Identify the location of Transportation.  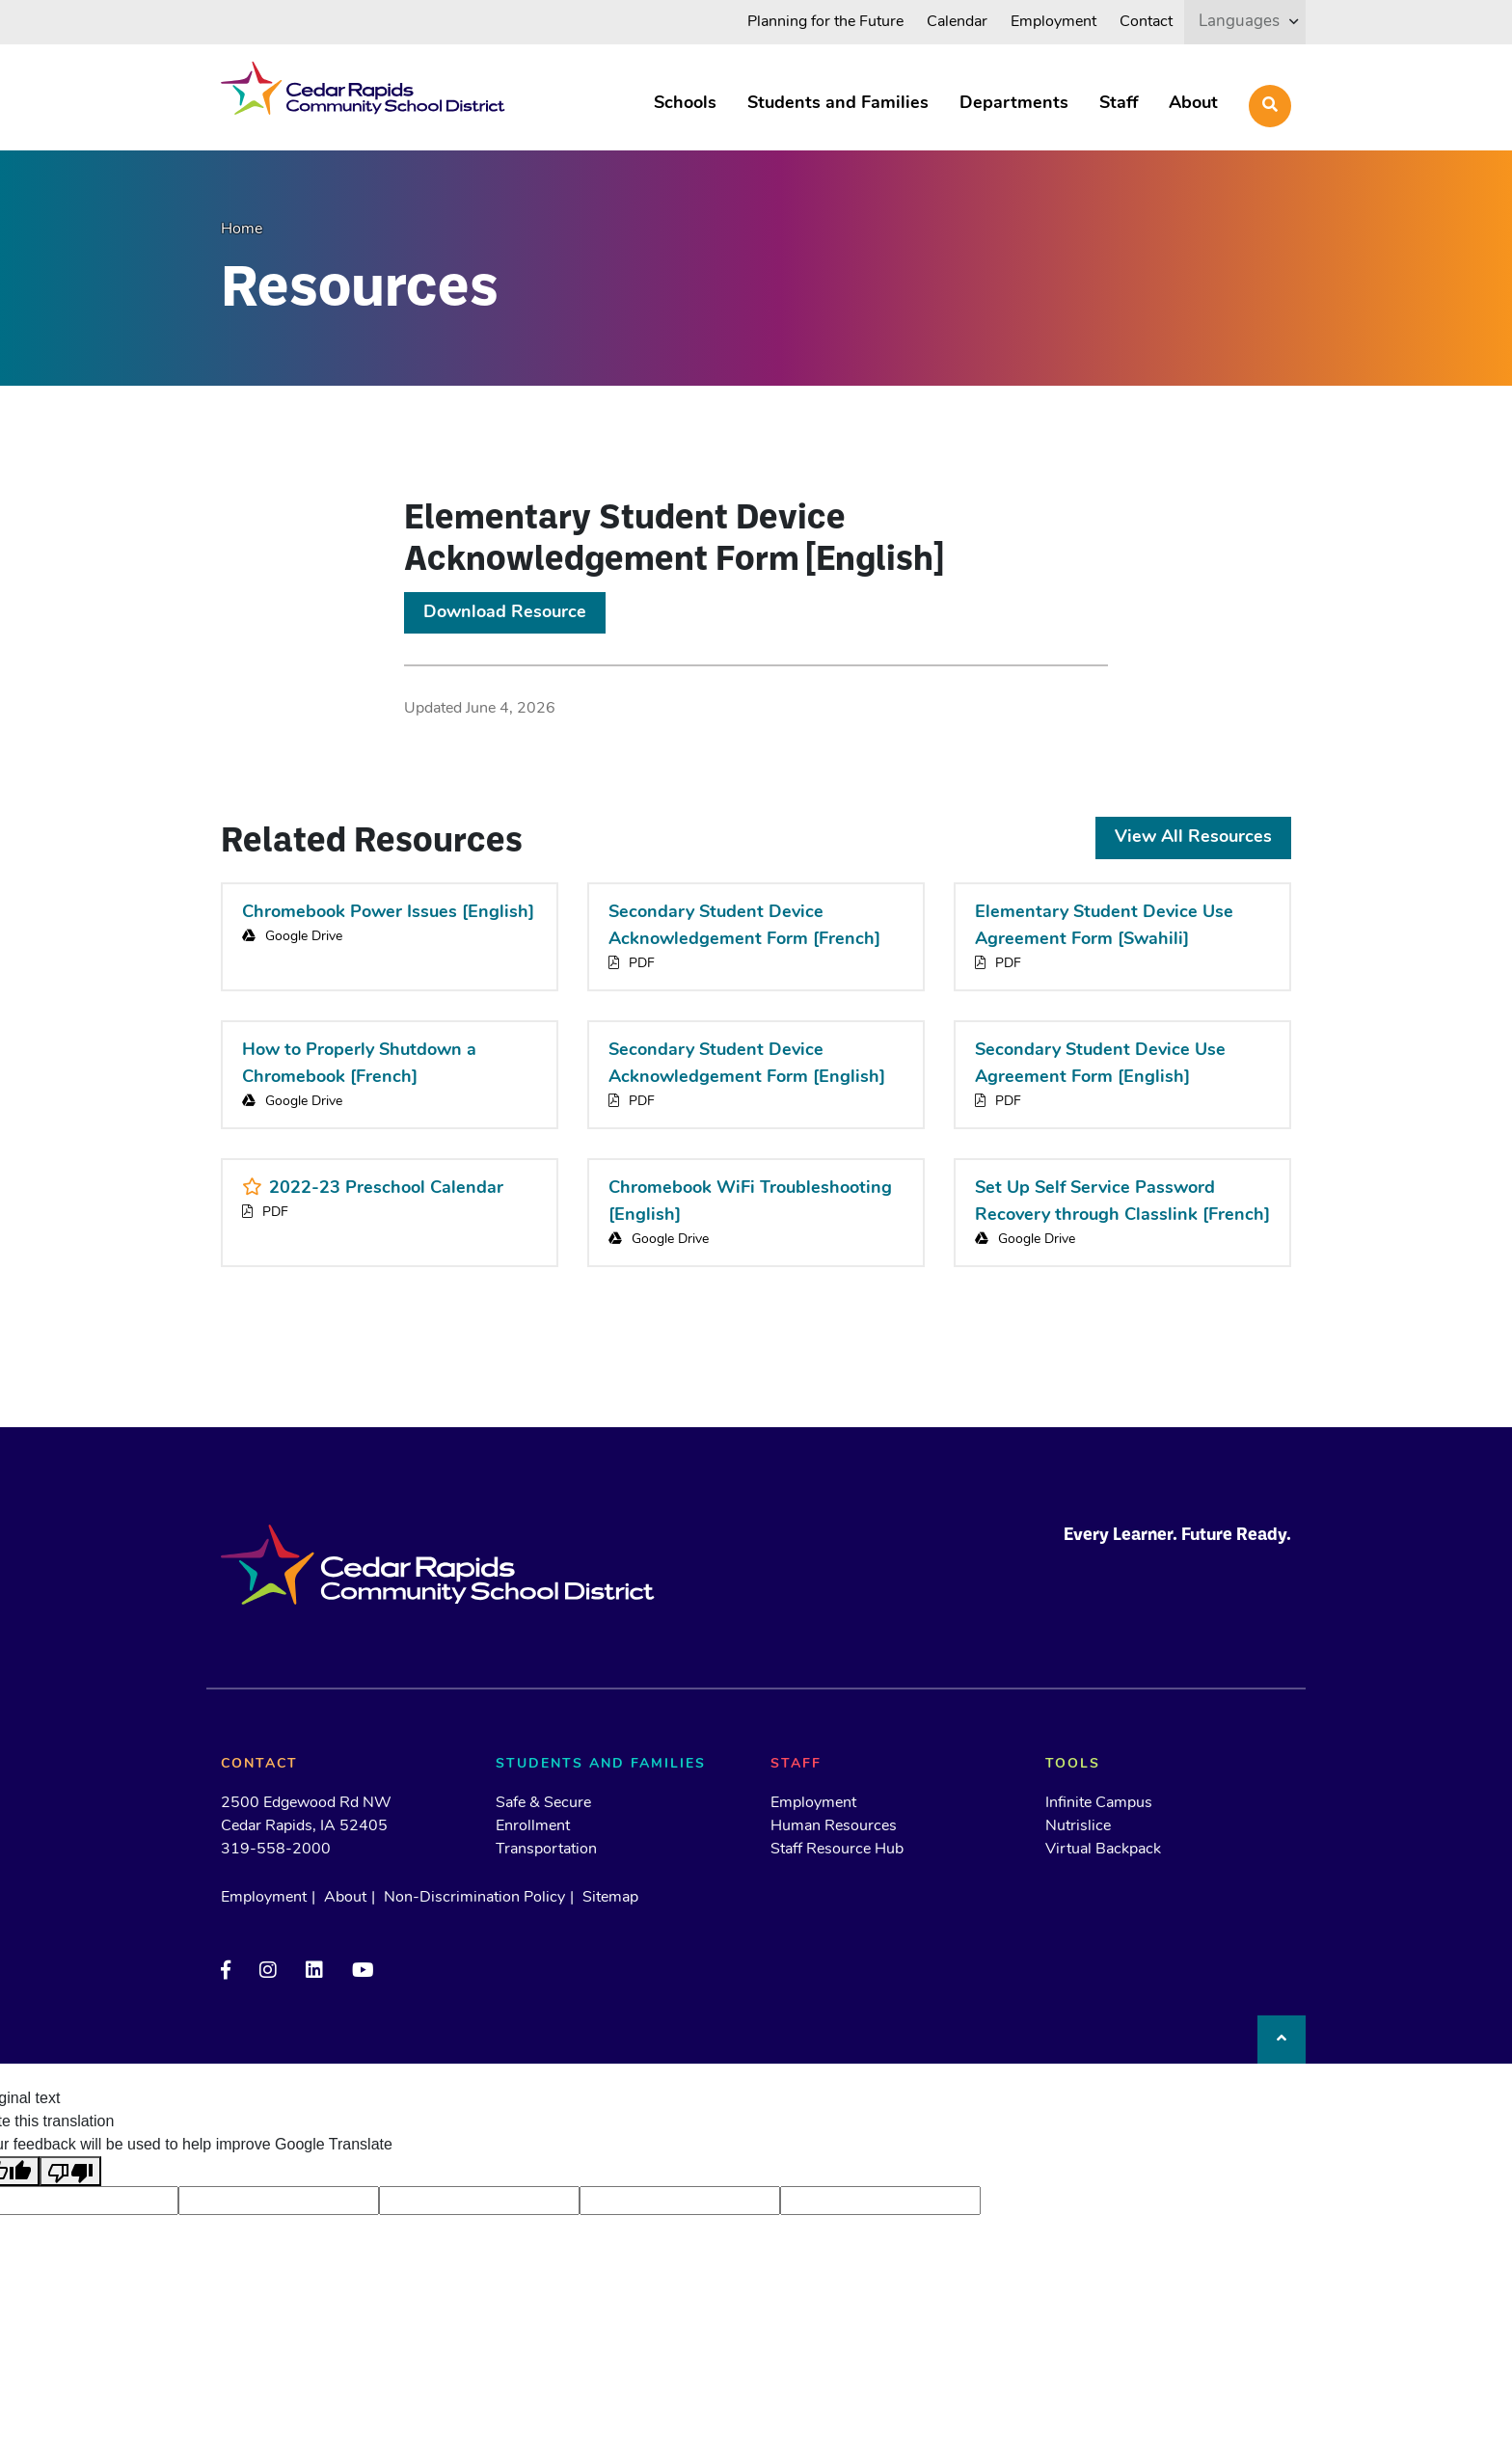
(546, 1849).